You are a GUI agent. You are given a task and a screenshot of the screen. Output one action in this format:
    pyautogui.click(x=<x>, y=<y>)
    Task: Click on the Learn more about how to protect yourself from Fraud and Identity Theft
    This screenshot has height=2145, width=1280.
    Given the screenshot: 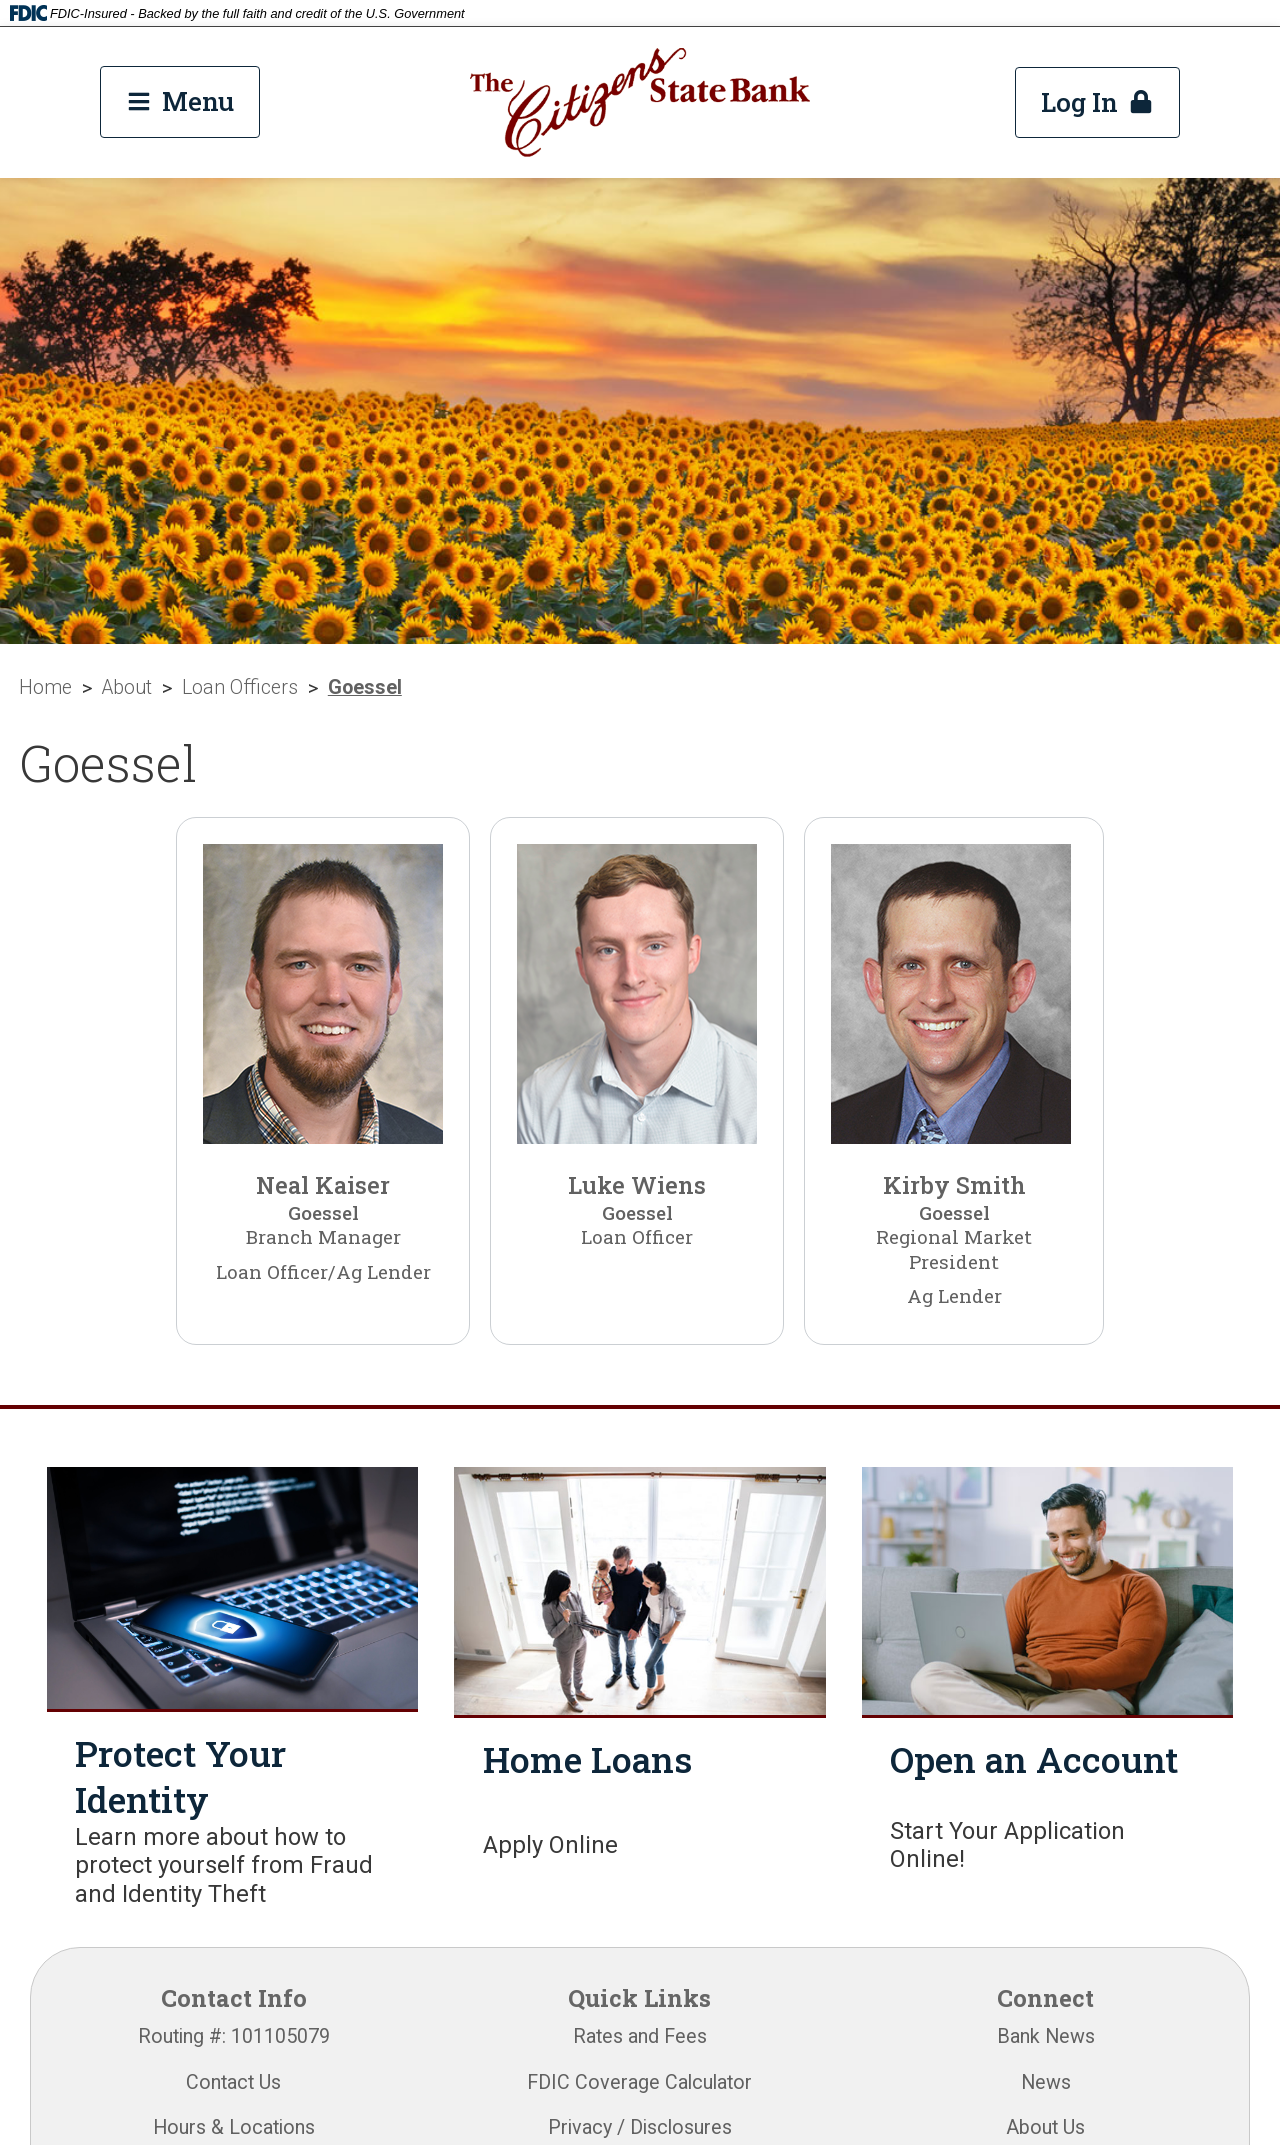 What is the action you would take?
    pyautogui.click(x=224, y=1865)
    